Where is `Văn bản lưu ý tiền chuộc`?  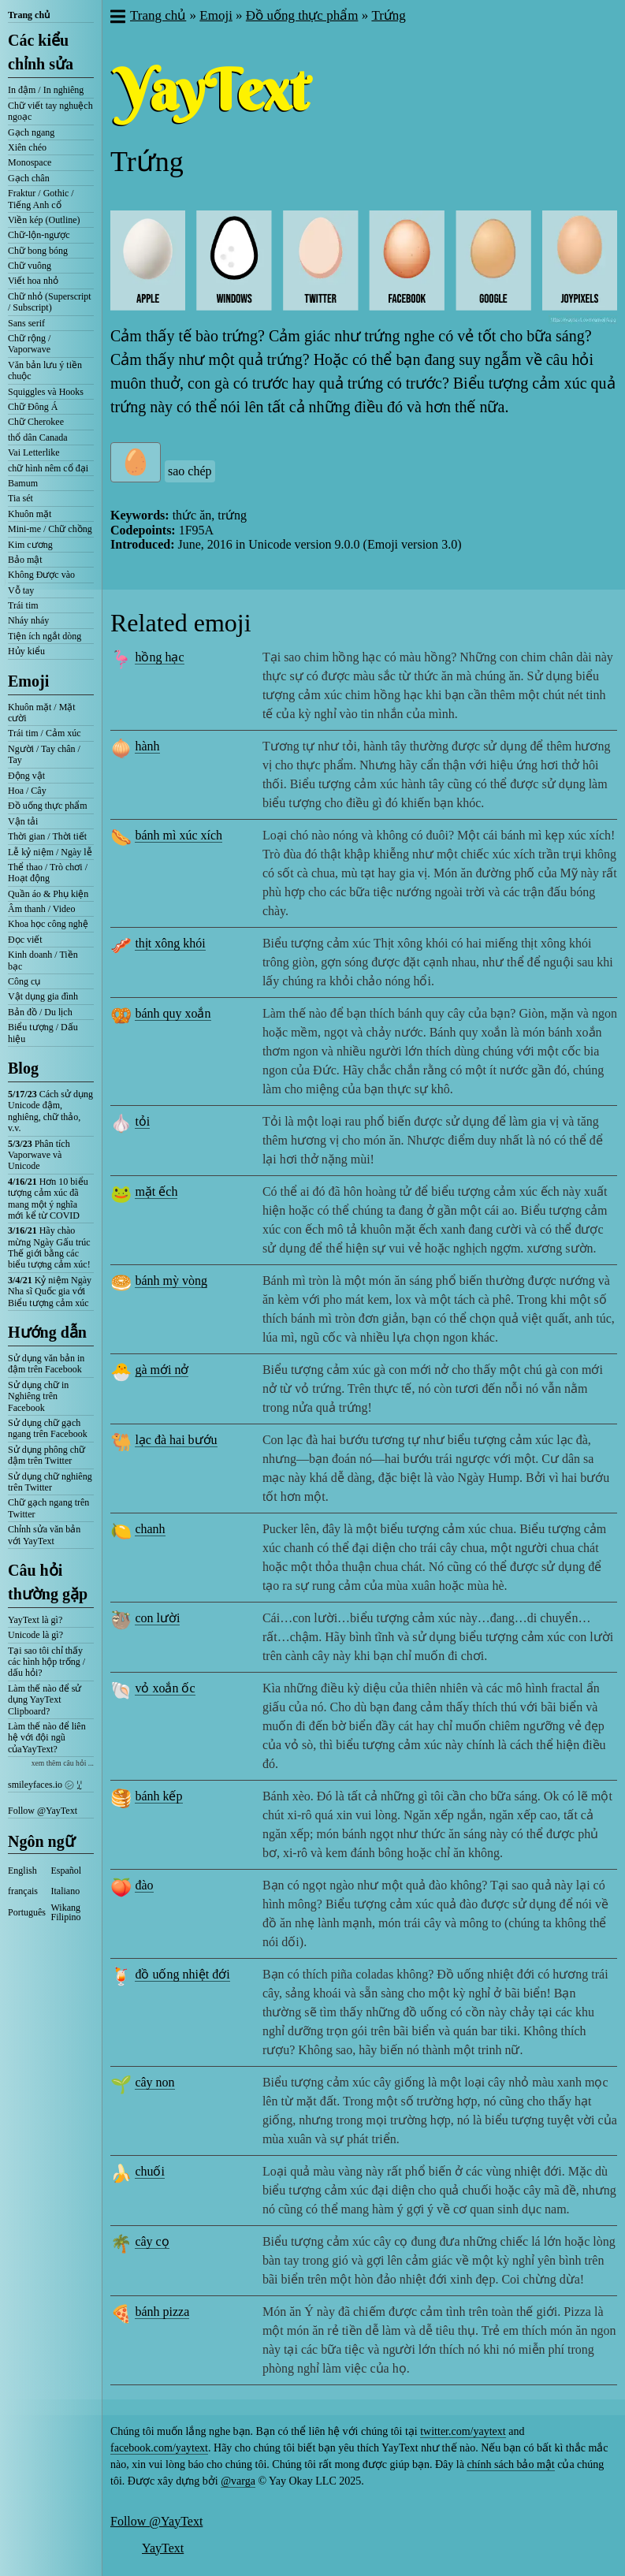
Văn bản lưu ý tiền chuộc is located at coordinates (45, 370).